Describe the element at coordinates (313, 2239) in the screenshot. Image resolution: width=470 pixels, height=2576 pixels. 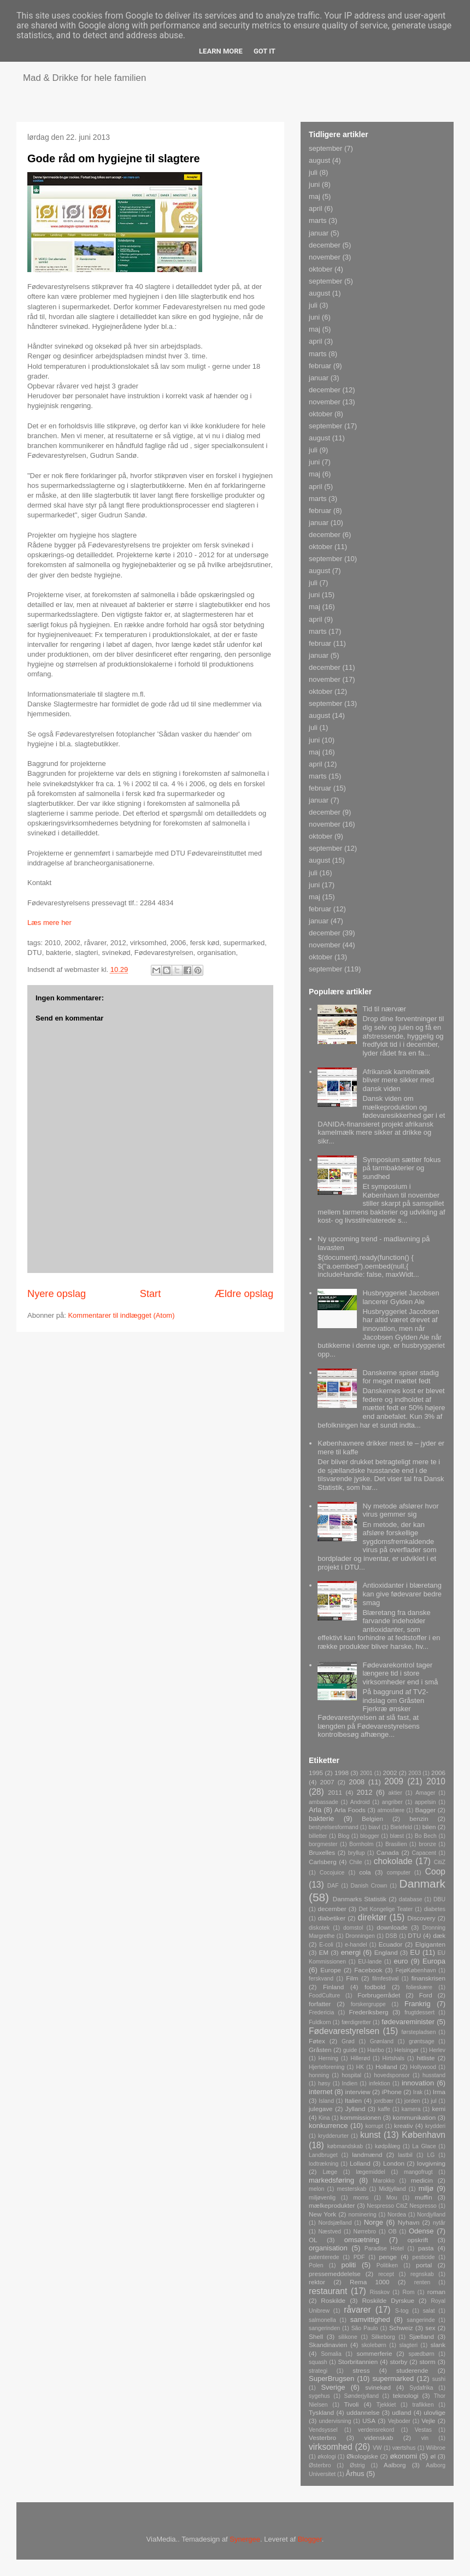
I see `OL` at that location.